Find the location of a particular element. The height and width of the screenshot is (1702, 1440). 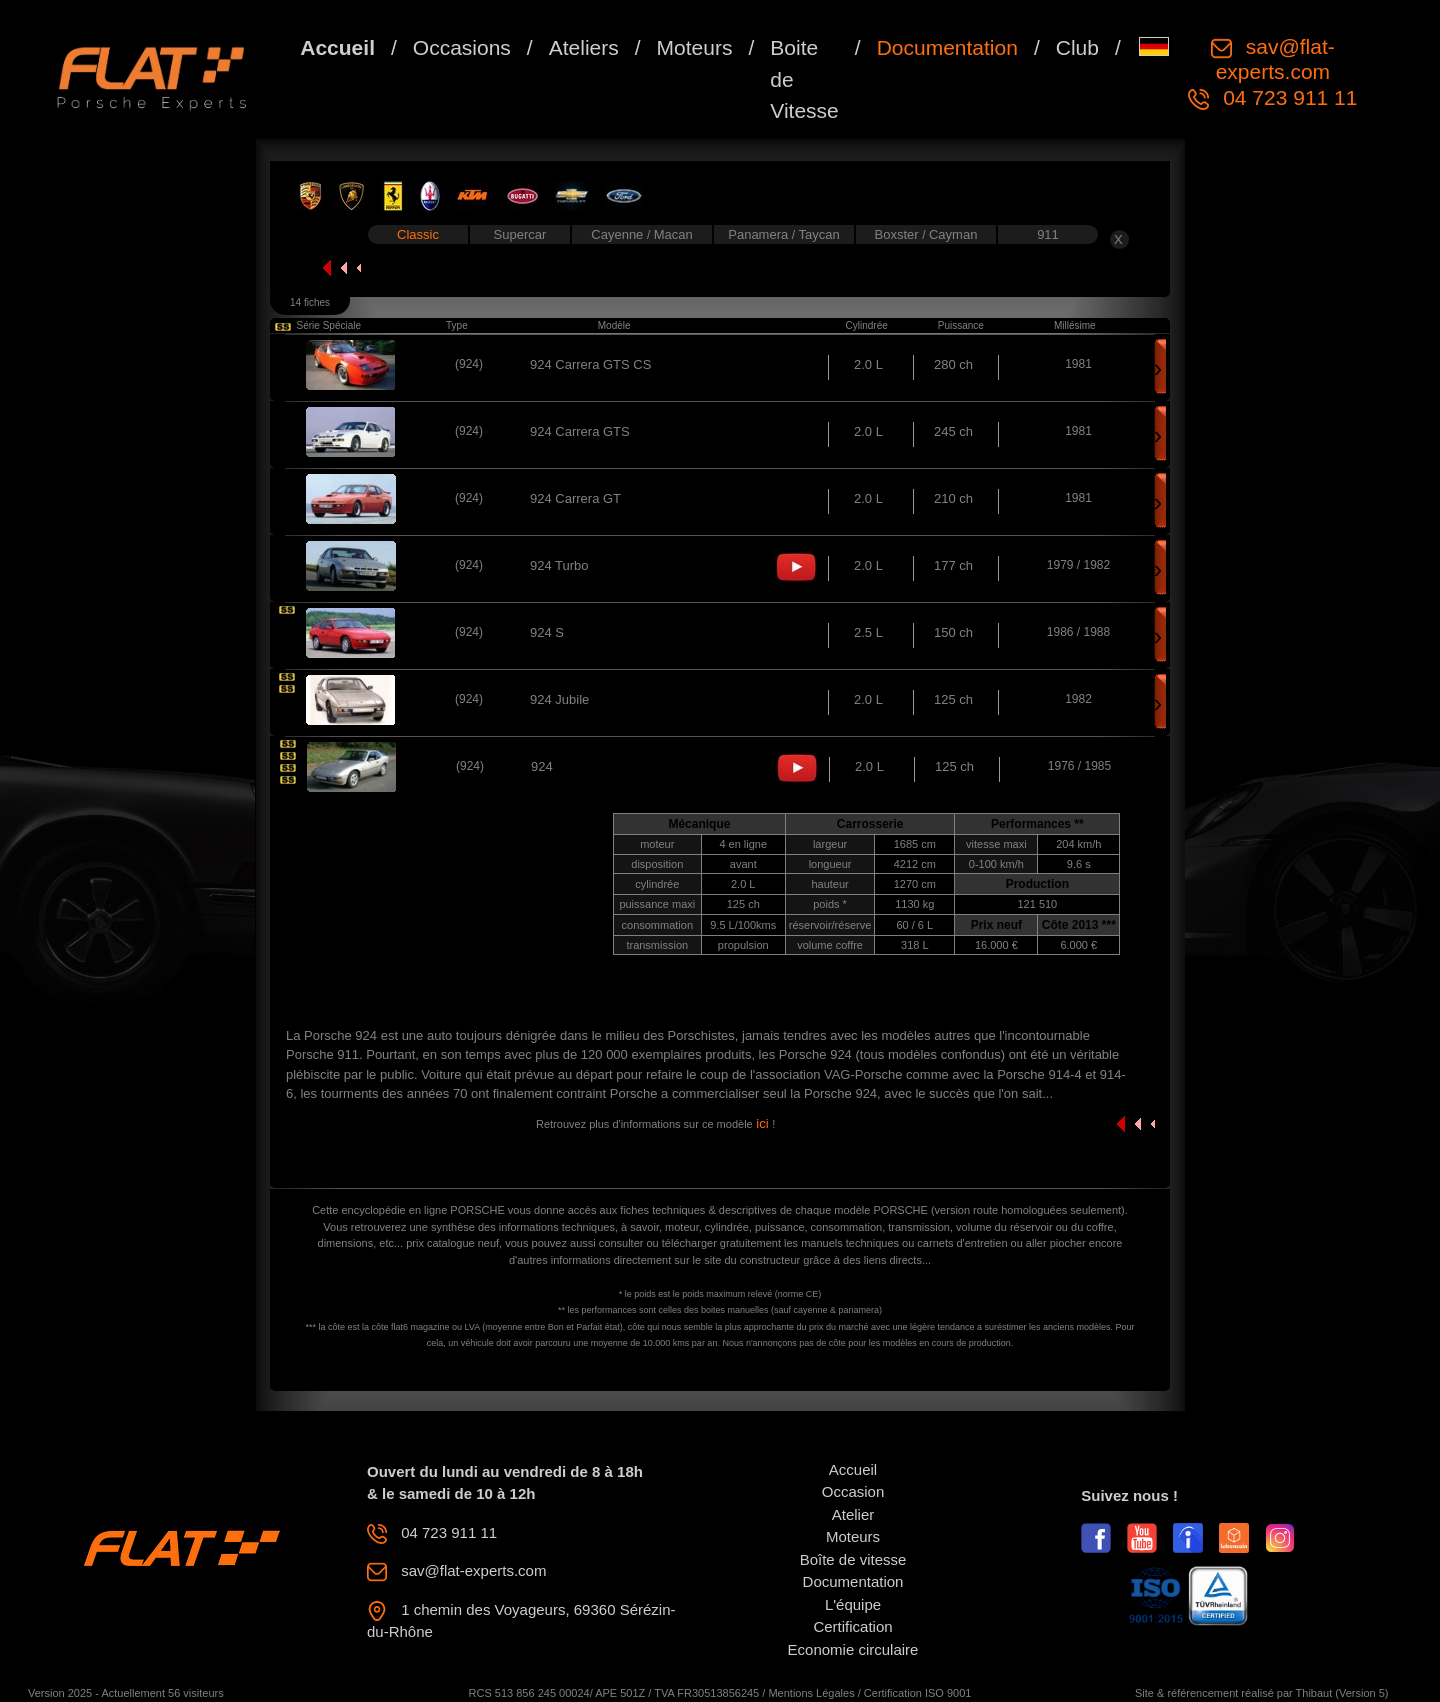

Ateliers is located at coordinates (584, 47).